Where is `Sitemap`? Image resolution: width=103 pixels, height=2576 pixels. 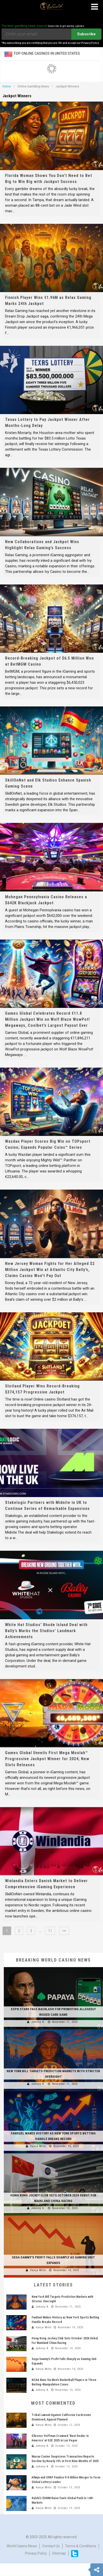 Sitemap is located at coordinates (59, 2553).